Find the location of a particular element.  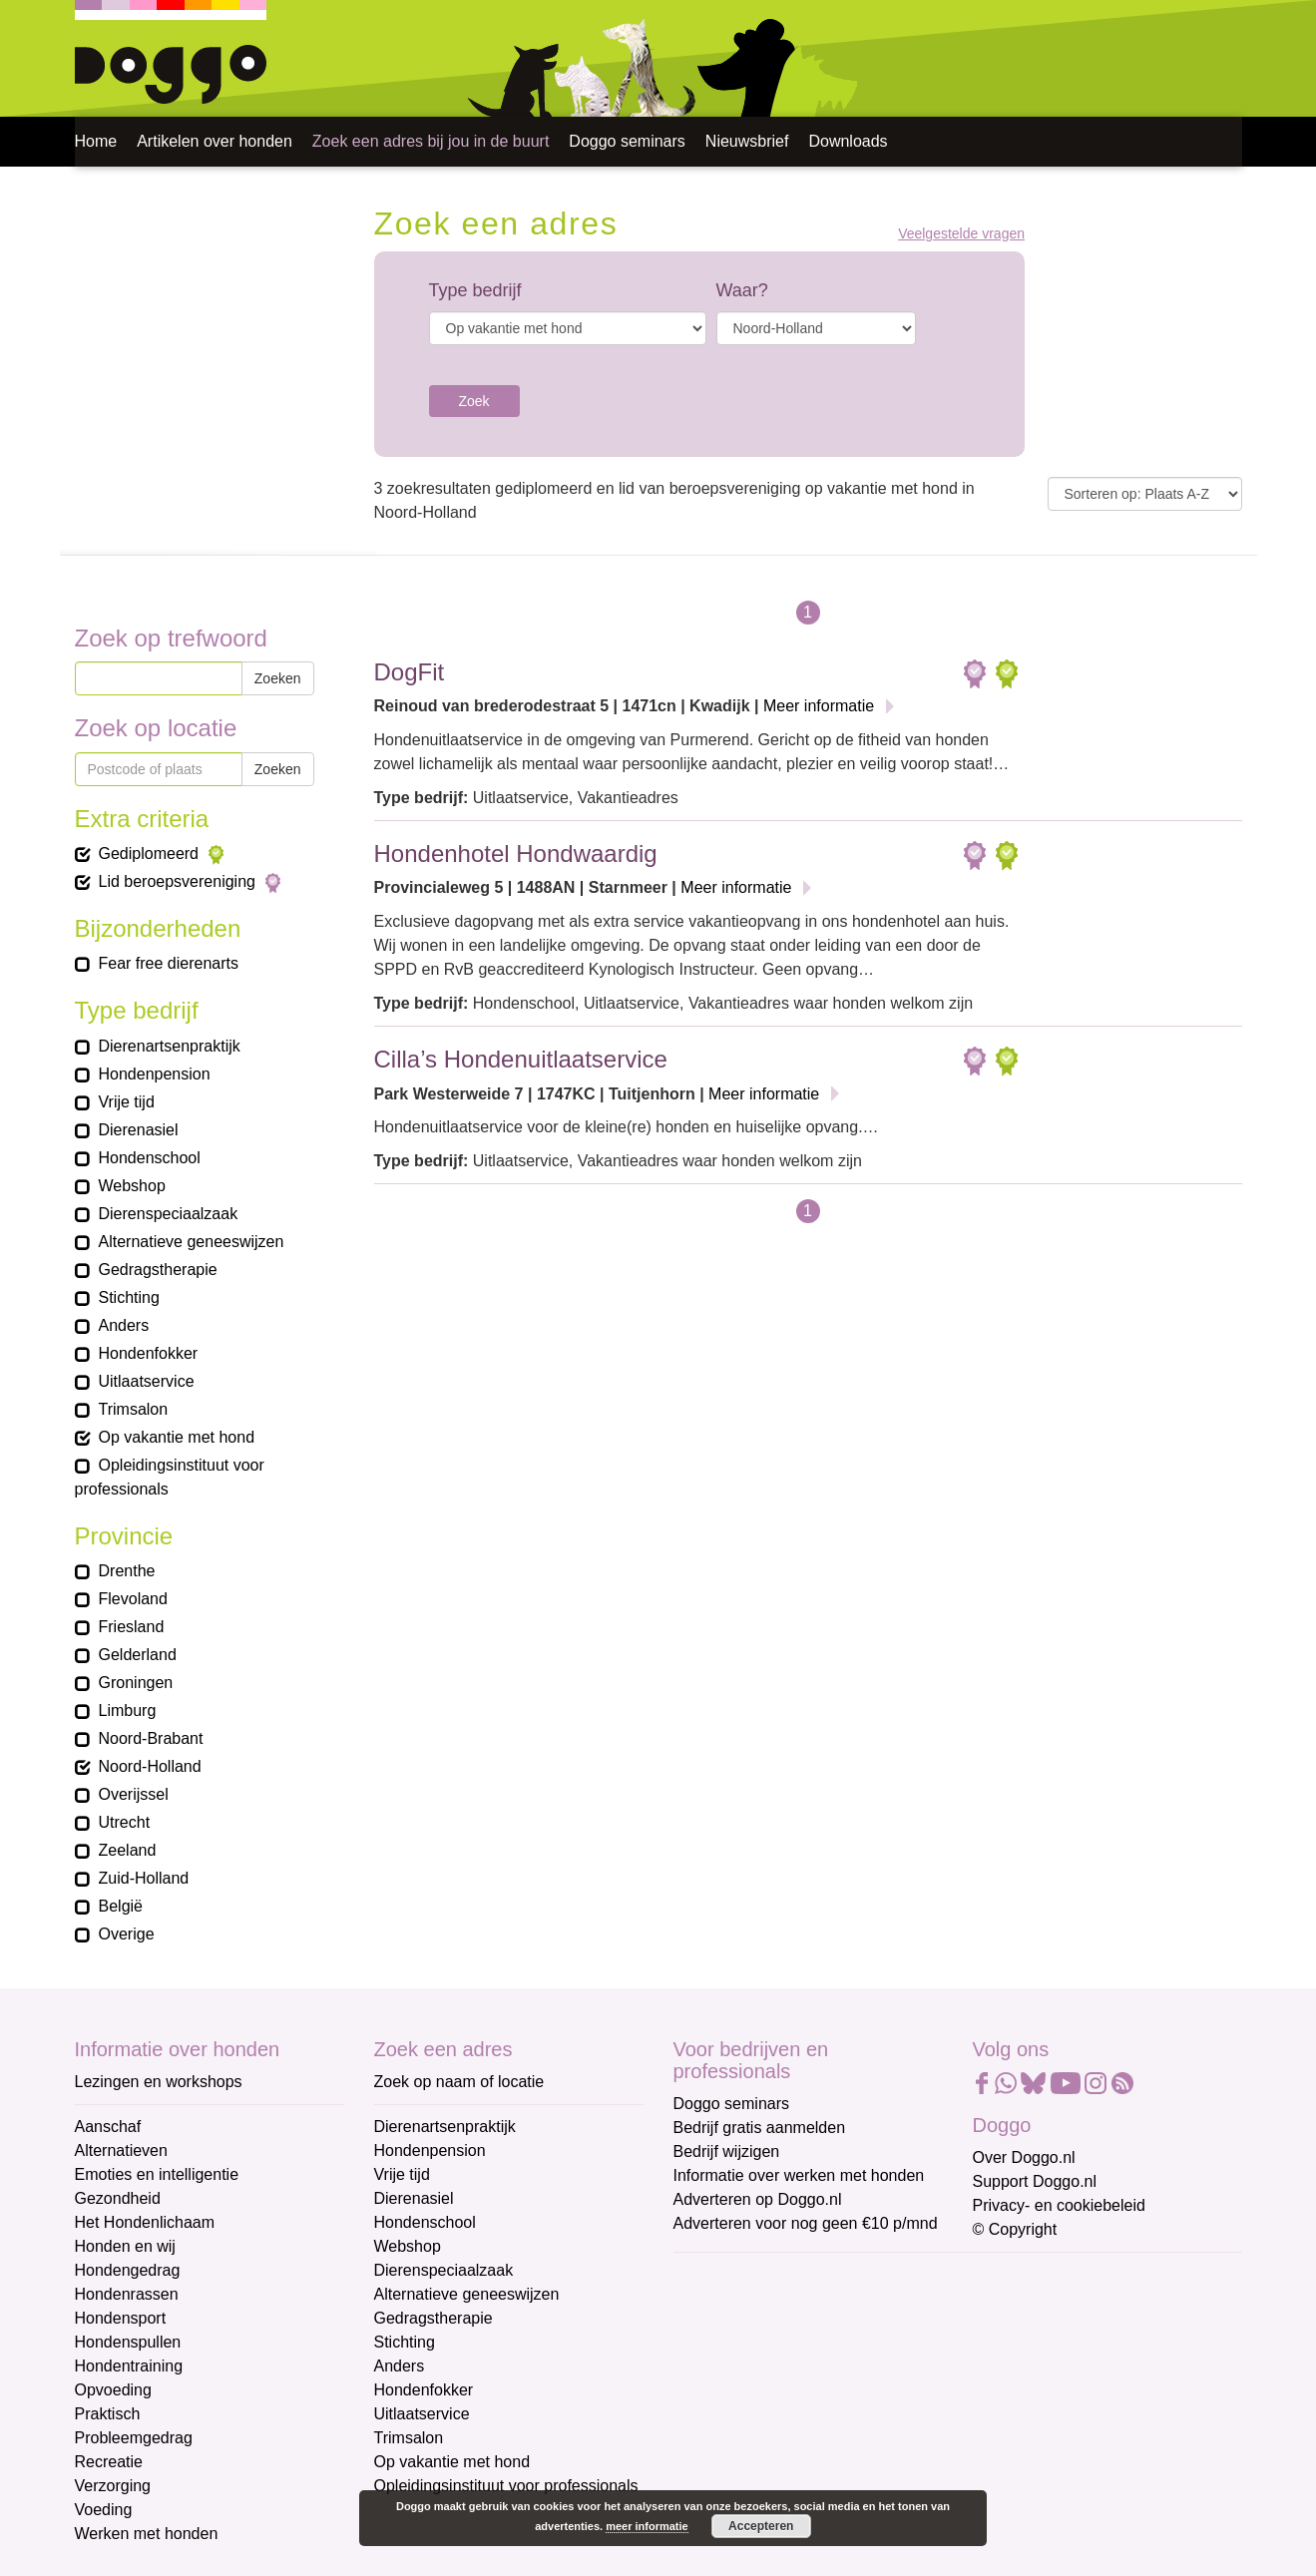

Informatie over werken met honden is located at coordinates (799, 2175).